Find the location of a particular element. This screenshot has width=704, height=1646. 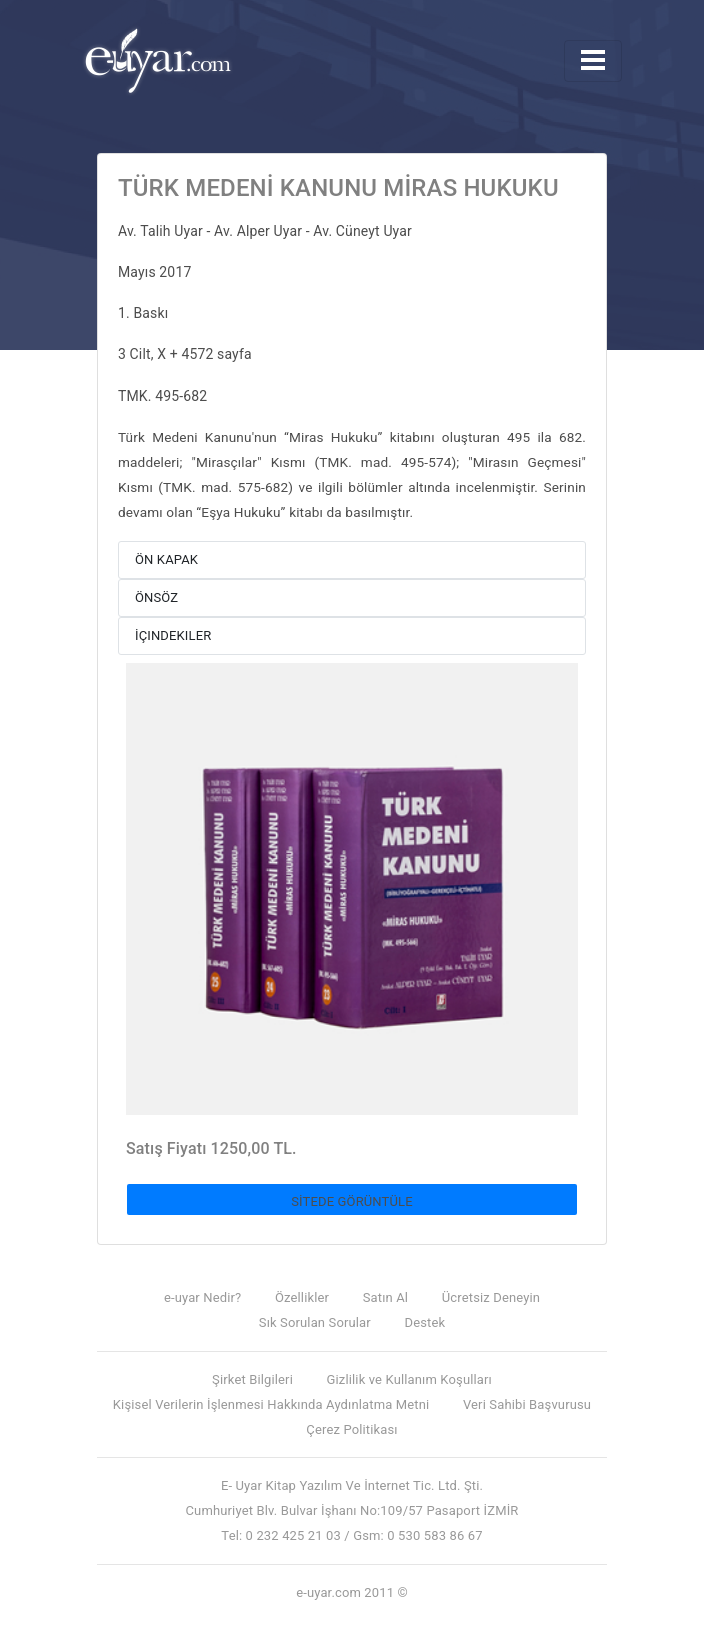

Özellikler is located at coordinates (302, 1297).